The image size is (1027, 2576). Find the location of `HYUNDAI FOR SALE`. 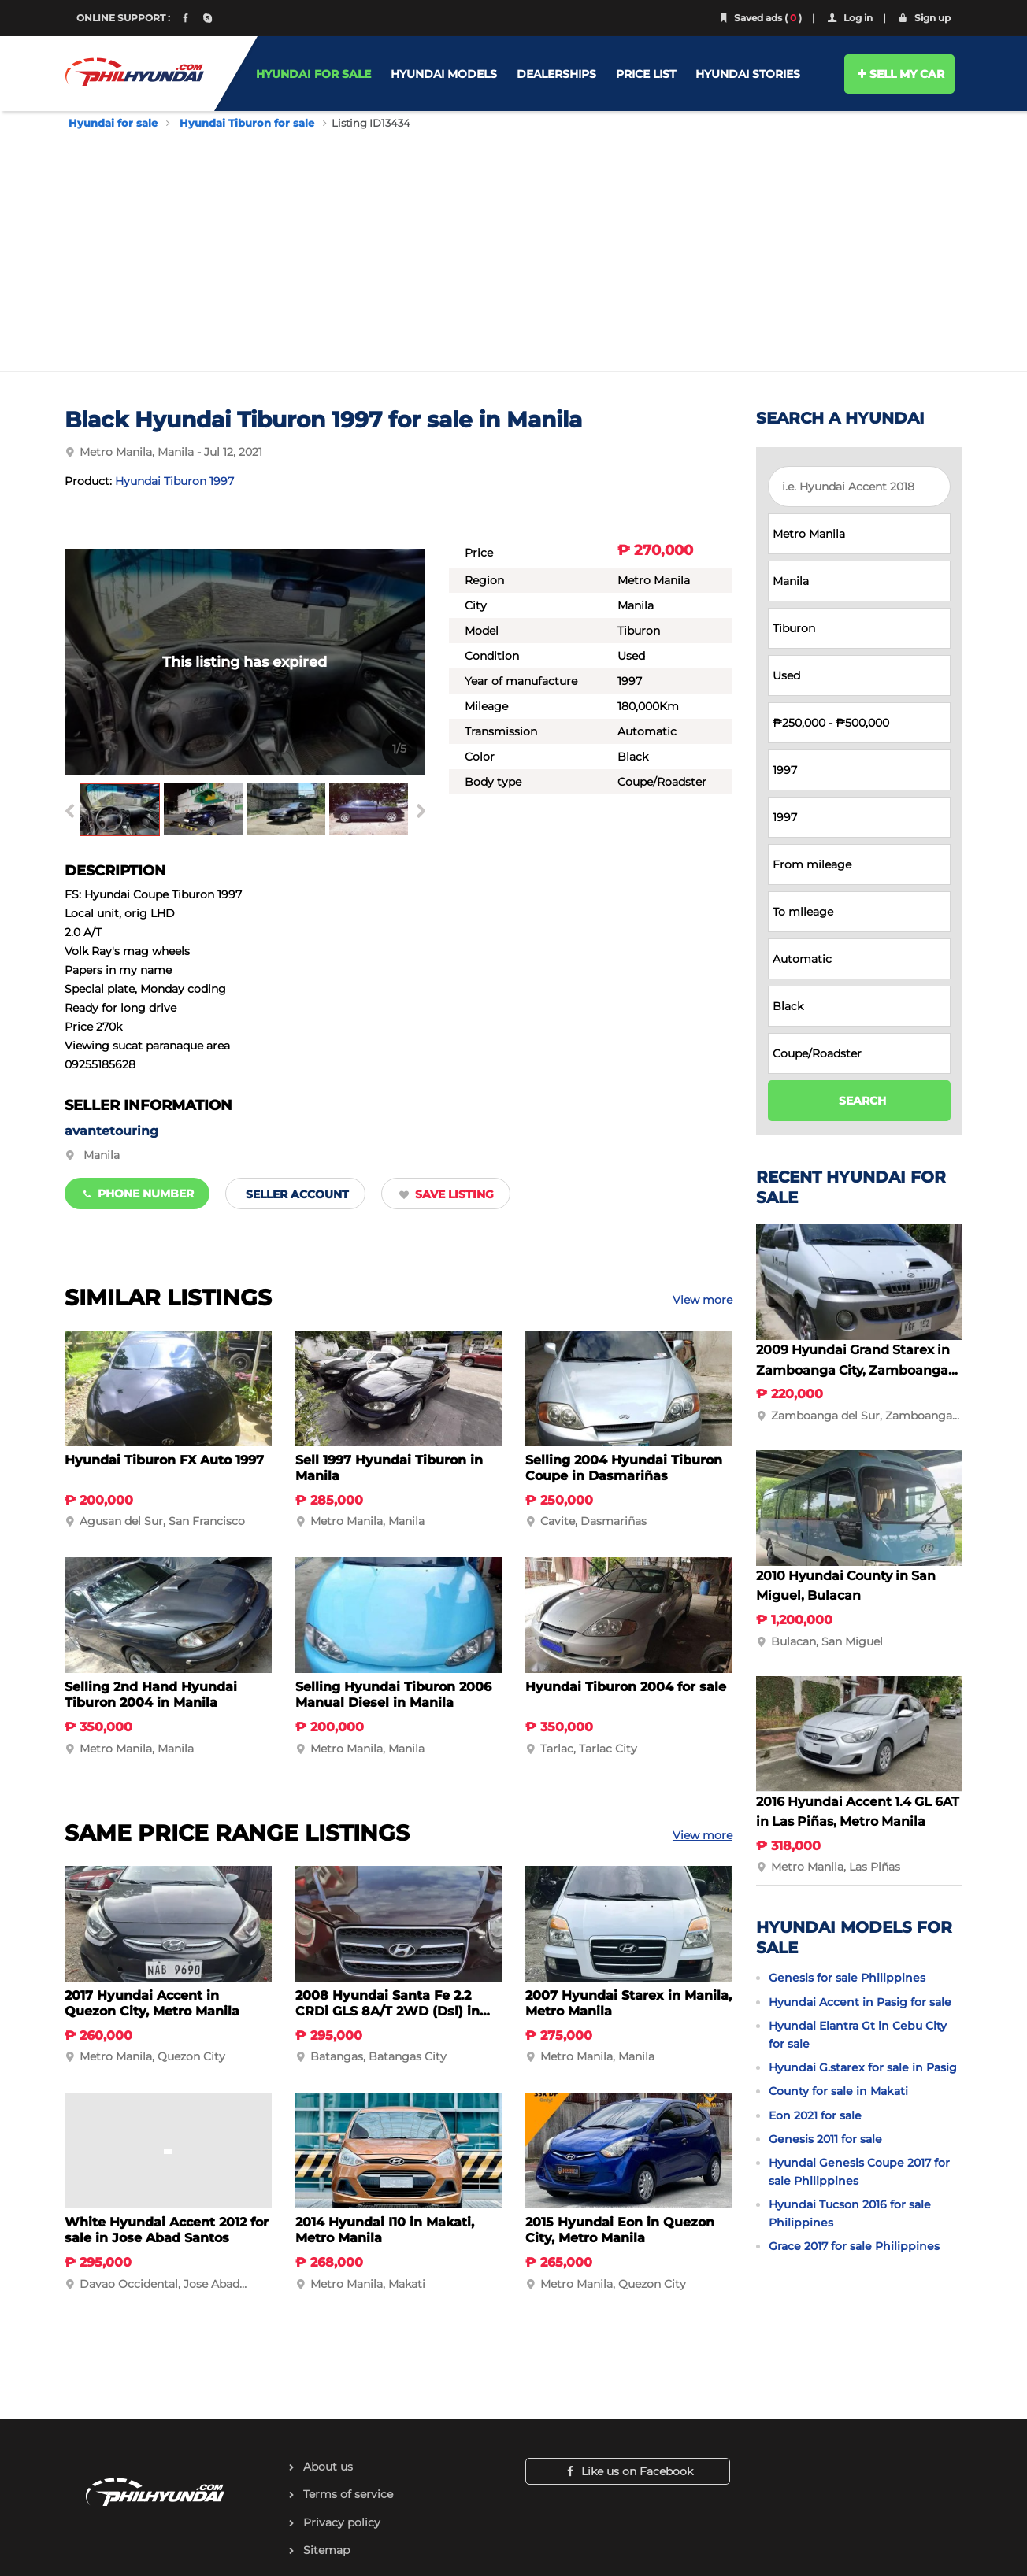

HYUNDAI FOR SALE is located at coordinates (313, 74).